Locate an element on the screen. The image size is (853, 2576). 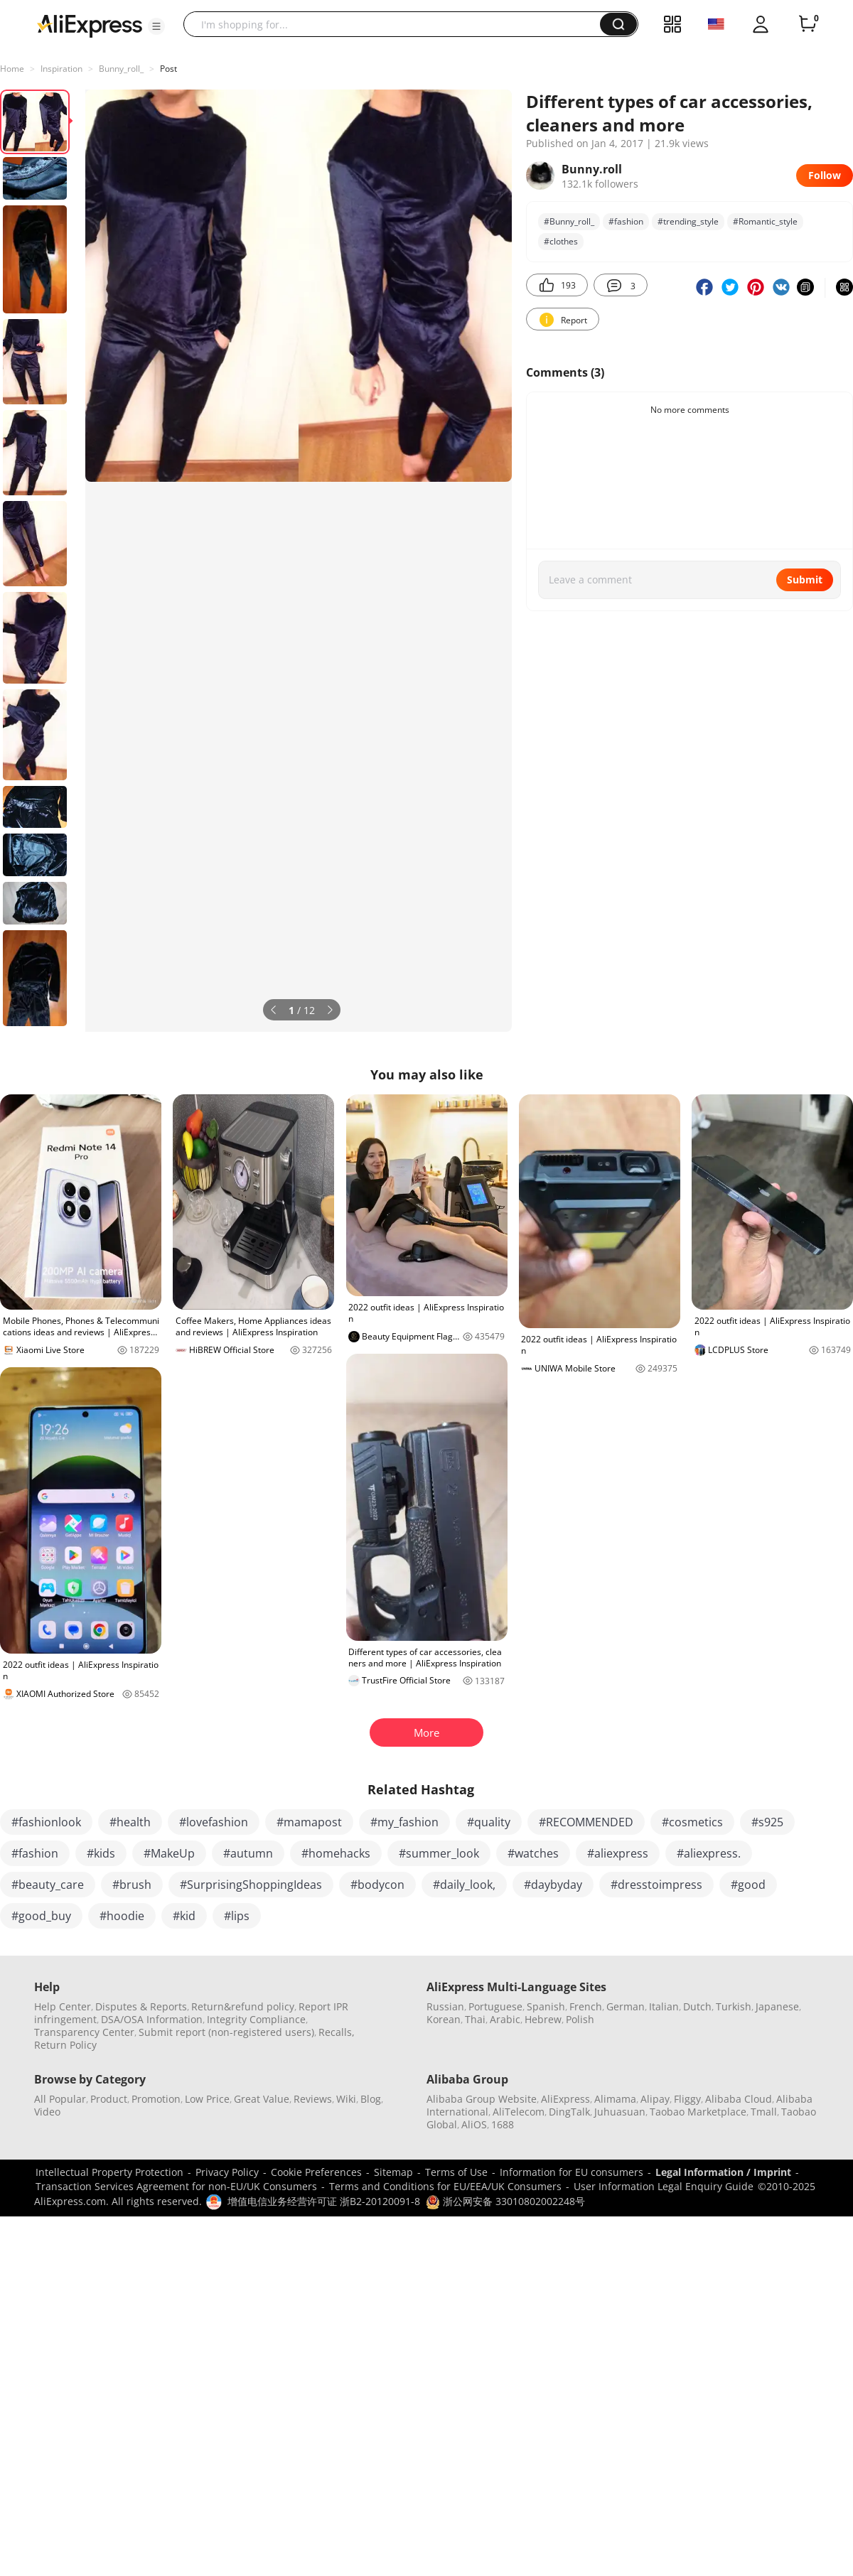
DingTalk is located at coordinates (569, 2111).